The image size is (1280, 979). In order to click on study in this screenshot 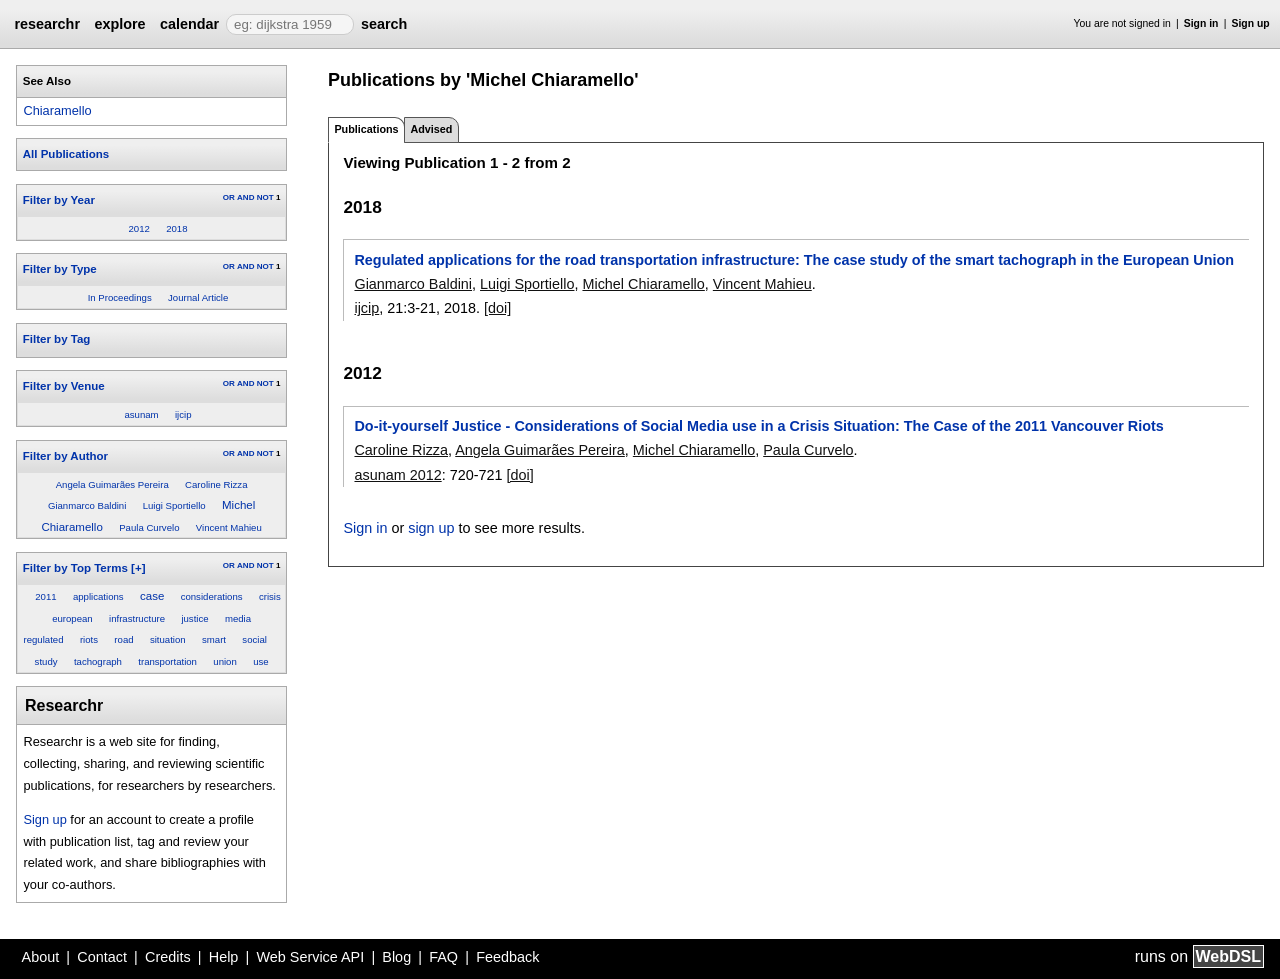, I will do `click(46, 661)`.